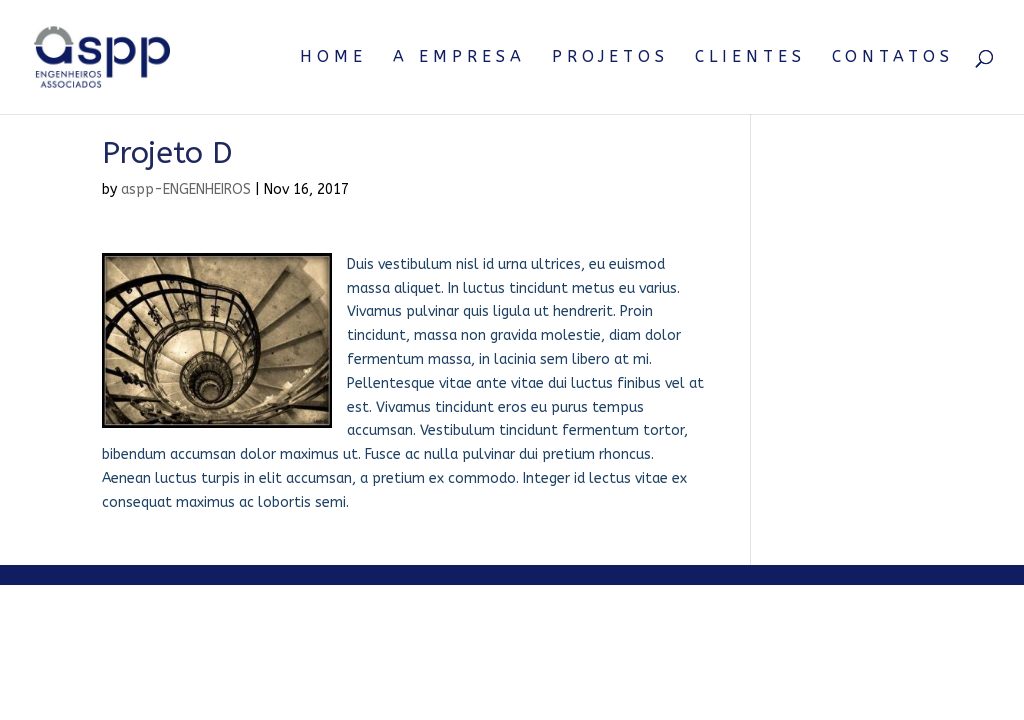  I want to click on Contatos, so click(893, 58).